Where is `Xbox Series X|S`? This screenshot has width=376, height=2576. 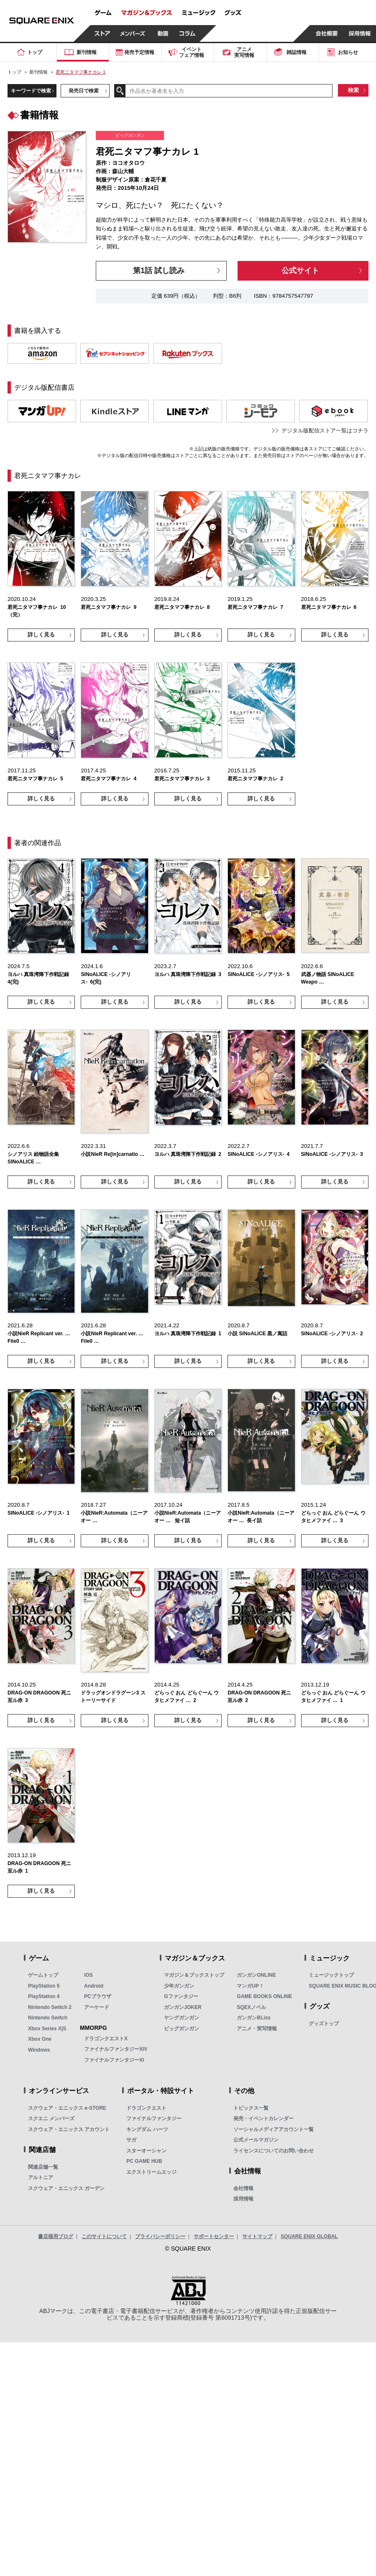 Xbox Series X|S is located at coordinates (47, 2029).